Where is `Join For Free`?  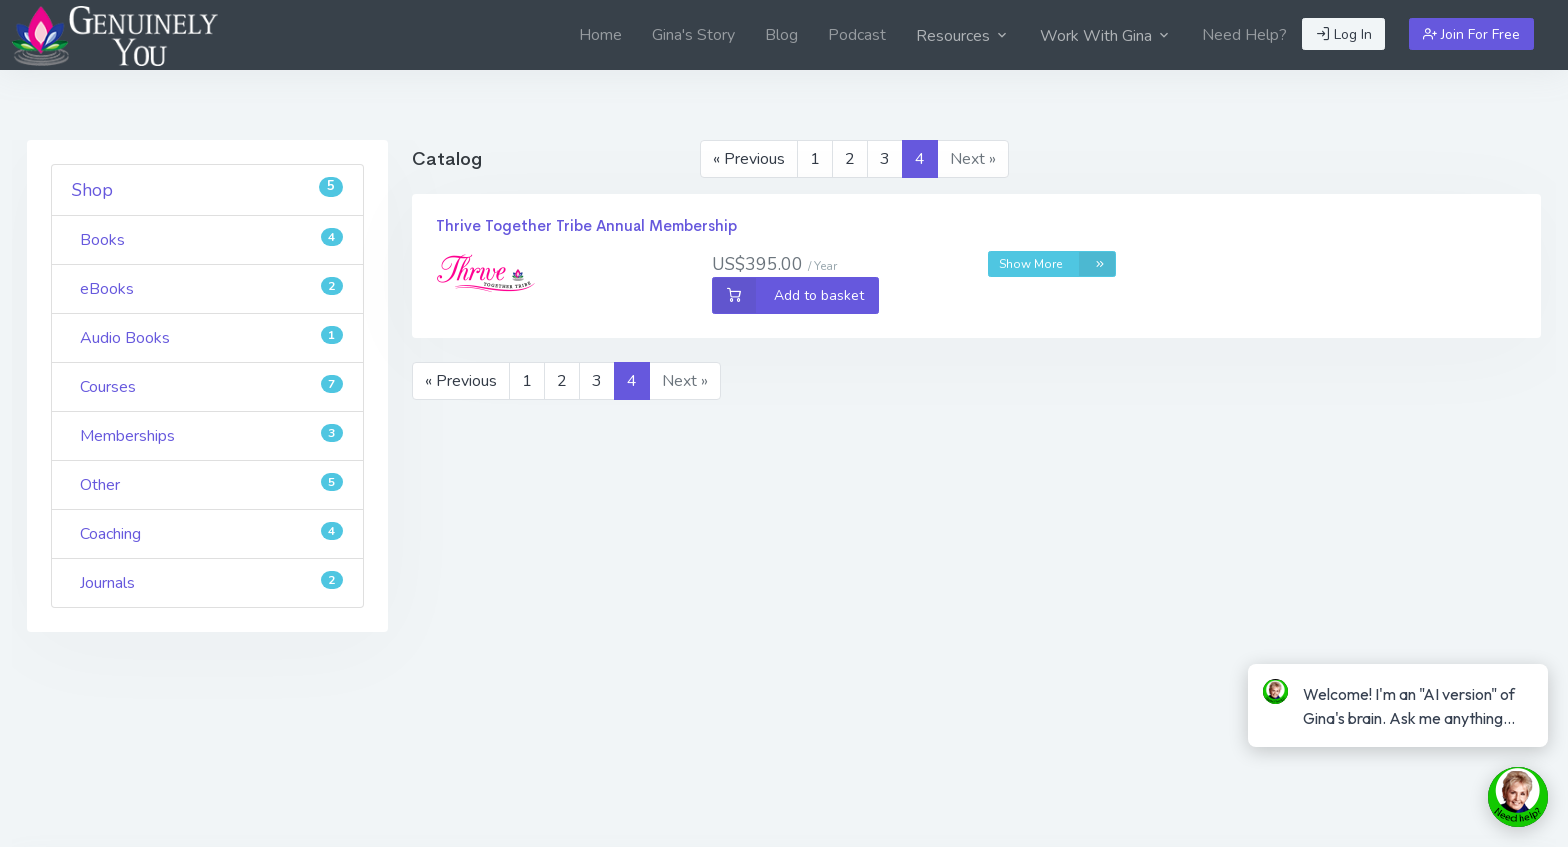 Join For Free is located at coordinates (1471, 34).